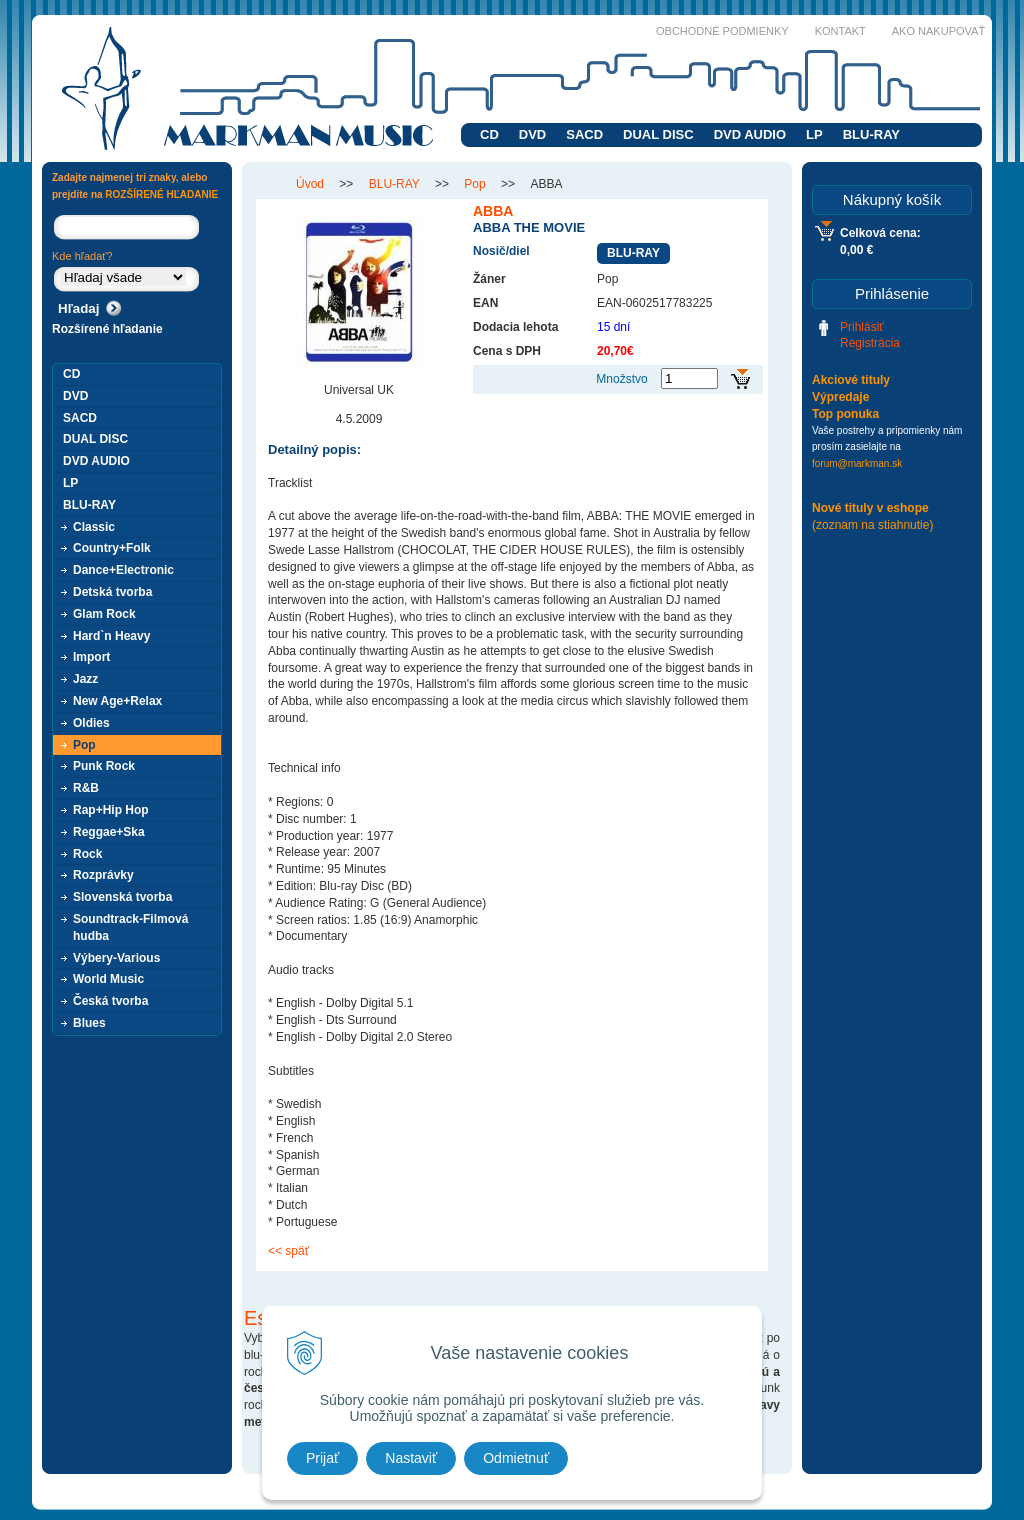  I want to click on BLU-RAY, so click(871, 134).